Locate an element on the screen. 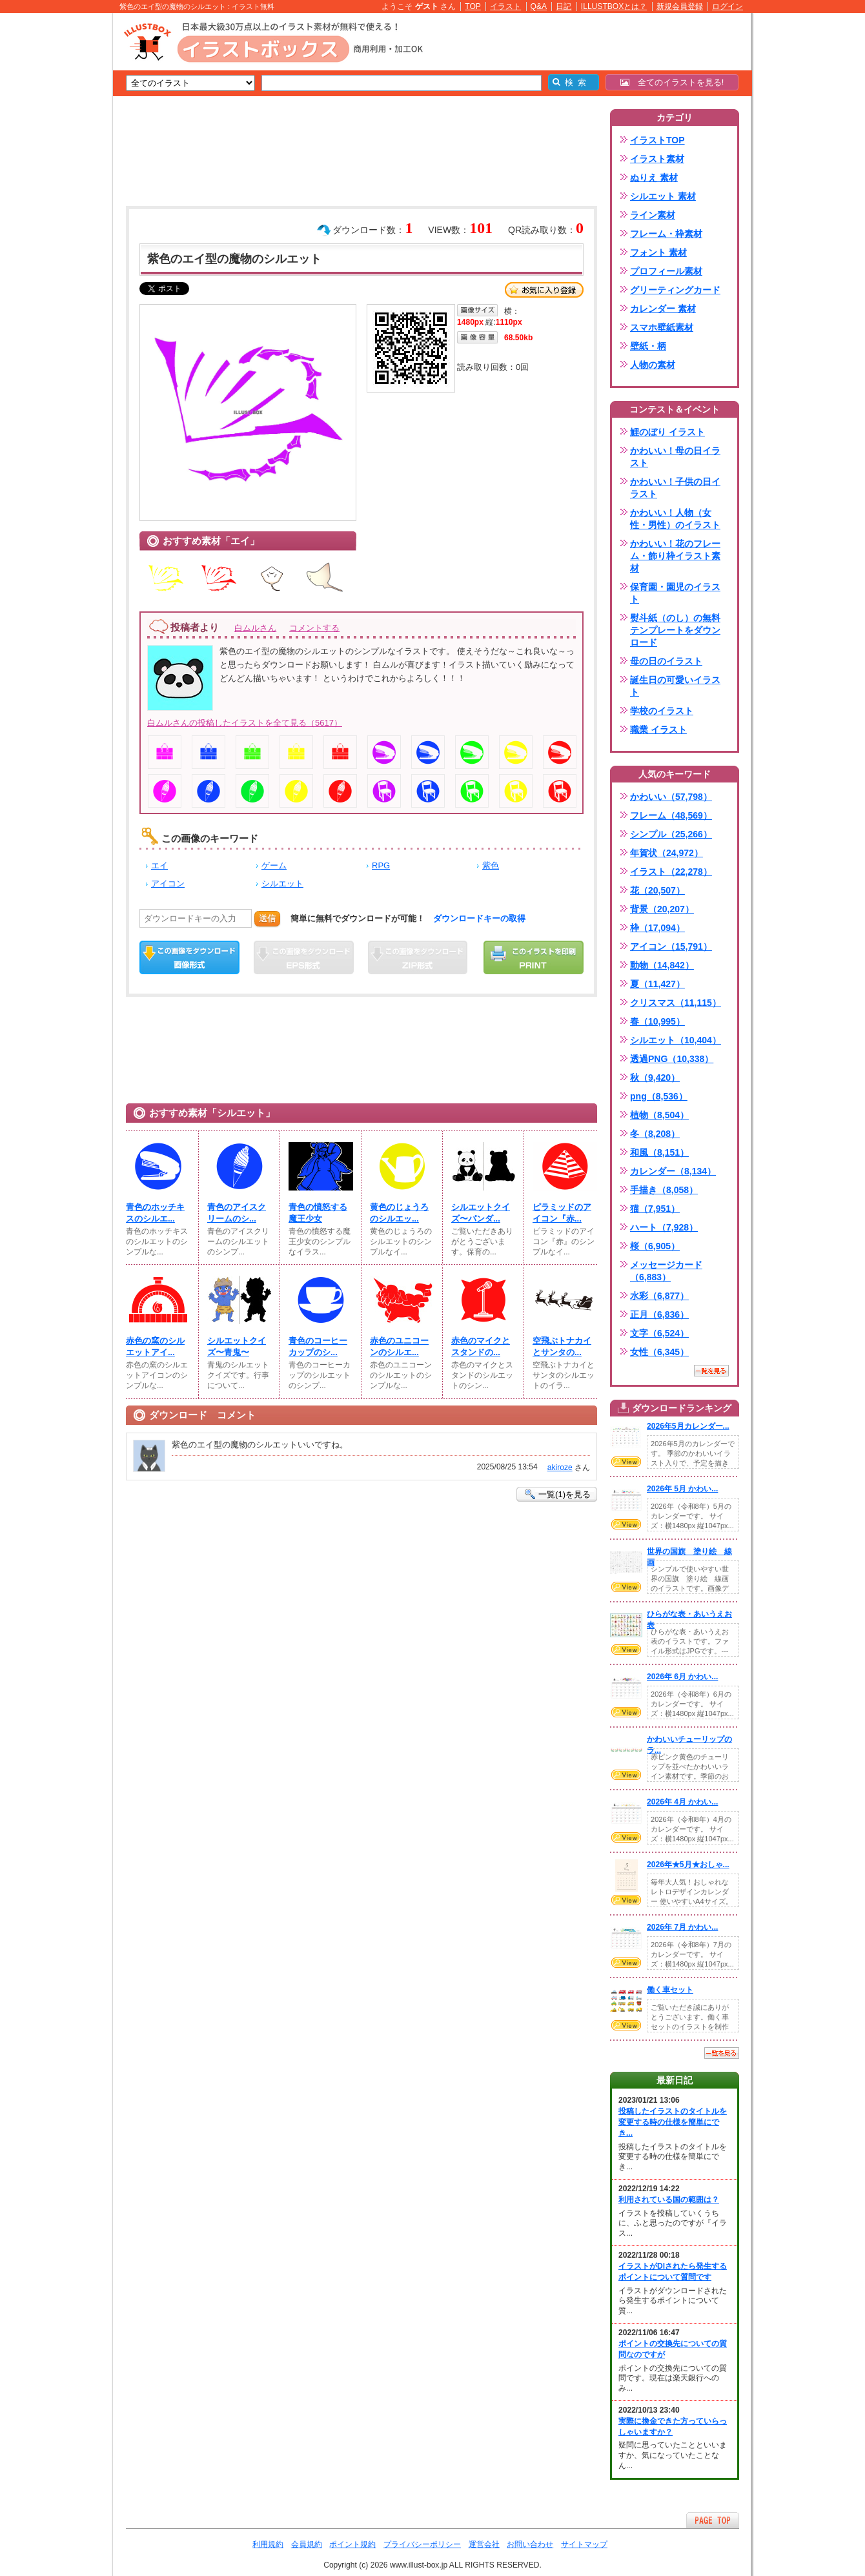 This screenshot has height=2576, width=865. ダウンロードキーの取得 is located at coordinates (479, 918).